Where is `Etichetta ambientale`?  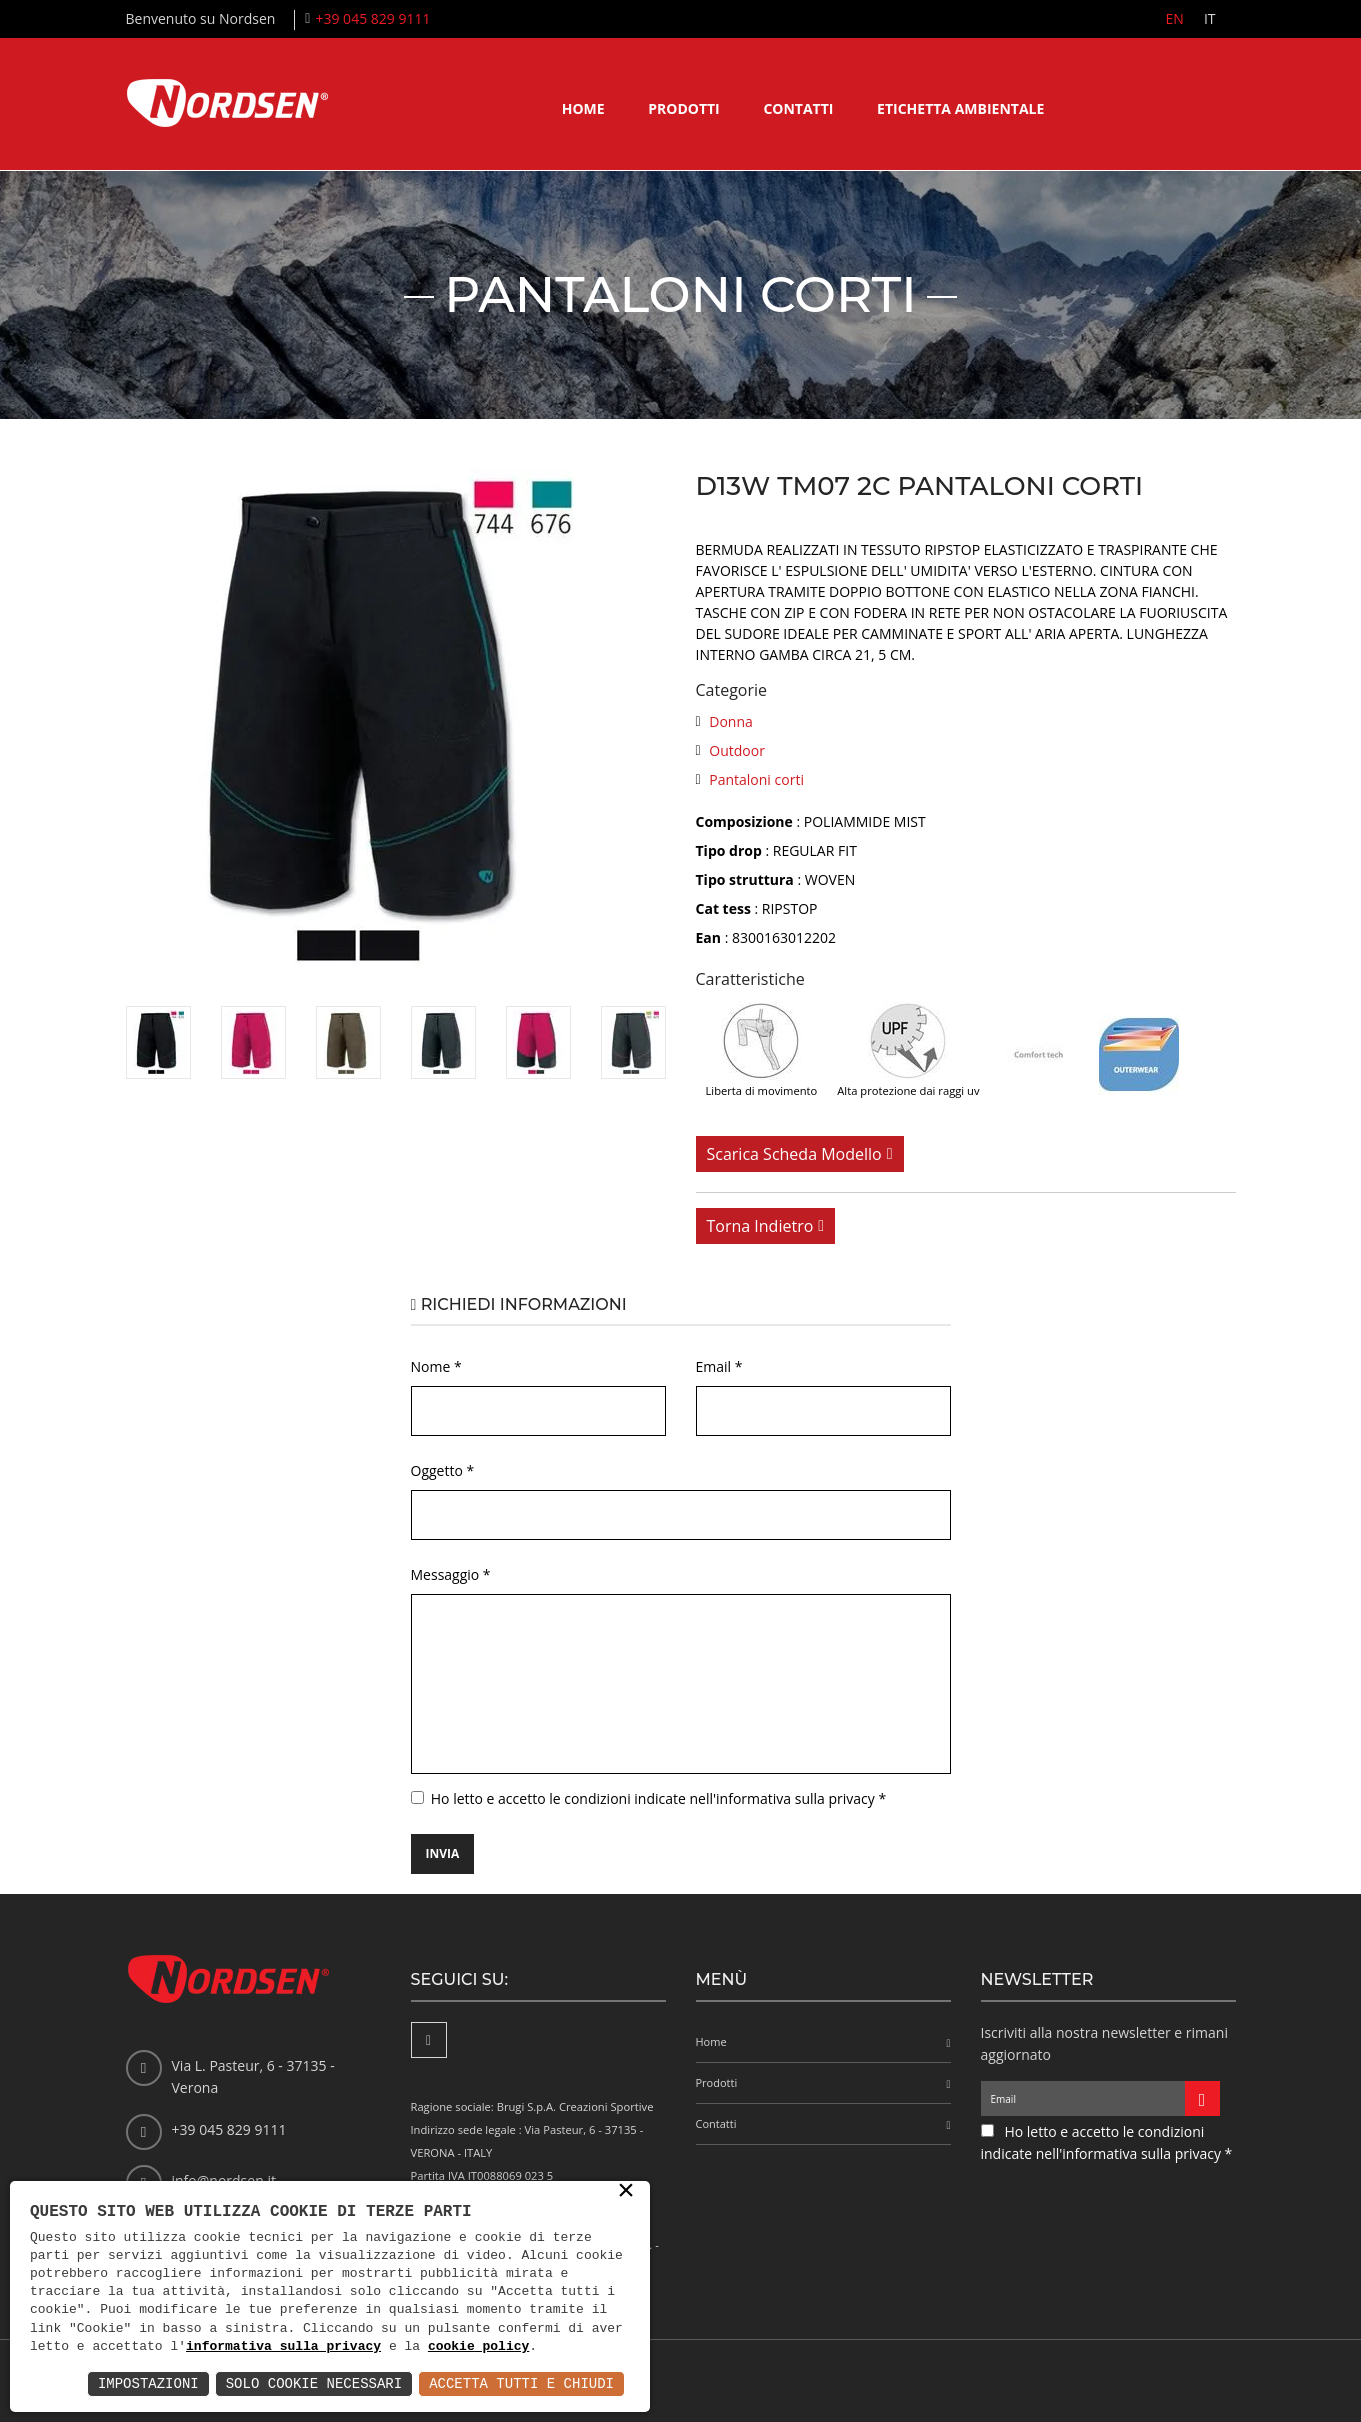
Etichetta ambientale is located at coordinates (960, 108).